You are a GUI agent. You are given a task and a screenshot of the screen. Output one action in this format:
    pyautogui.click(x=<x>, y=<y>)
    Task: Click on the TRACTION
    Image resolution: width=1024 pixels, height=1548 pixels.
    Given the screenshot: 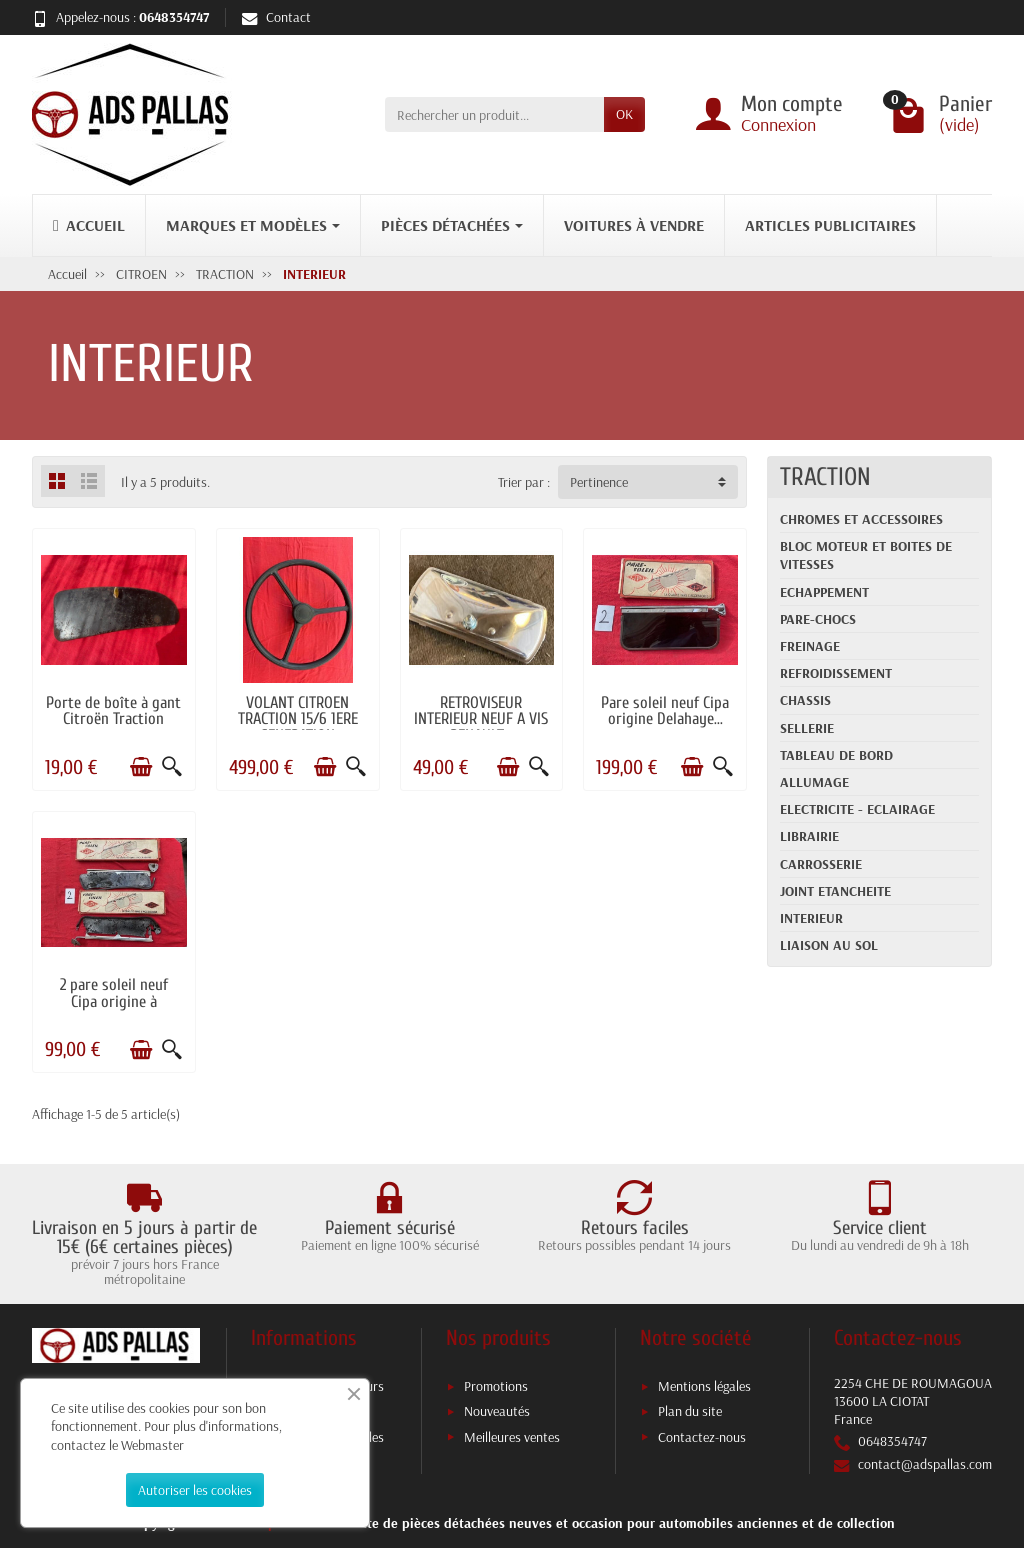 What is the action you would take?
    pyautogui.click(x=825, y=477)
    